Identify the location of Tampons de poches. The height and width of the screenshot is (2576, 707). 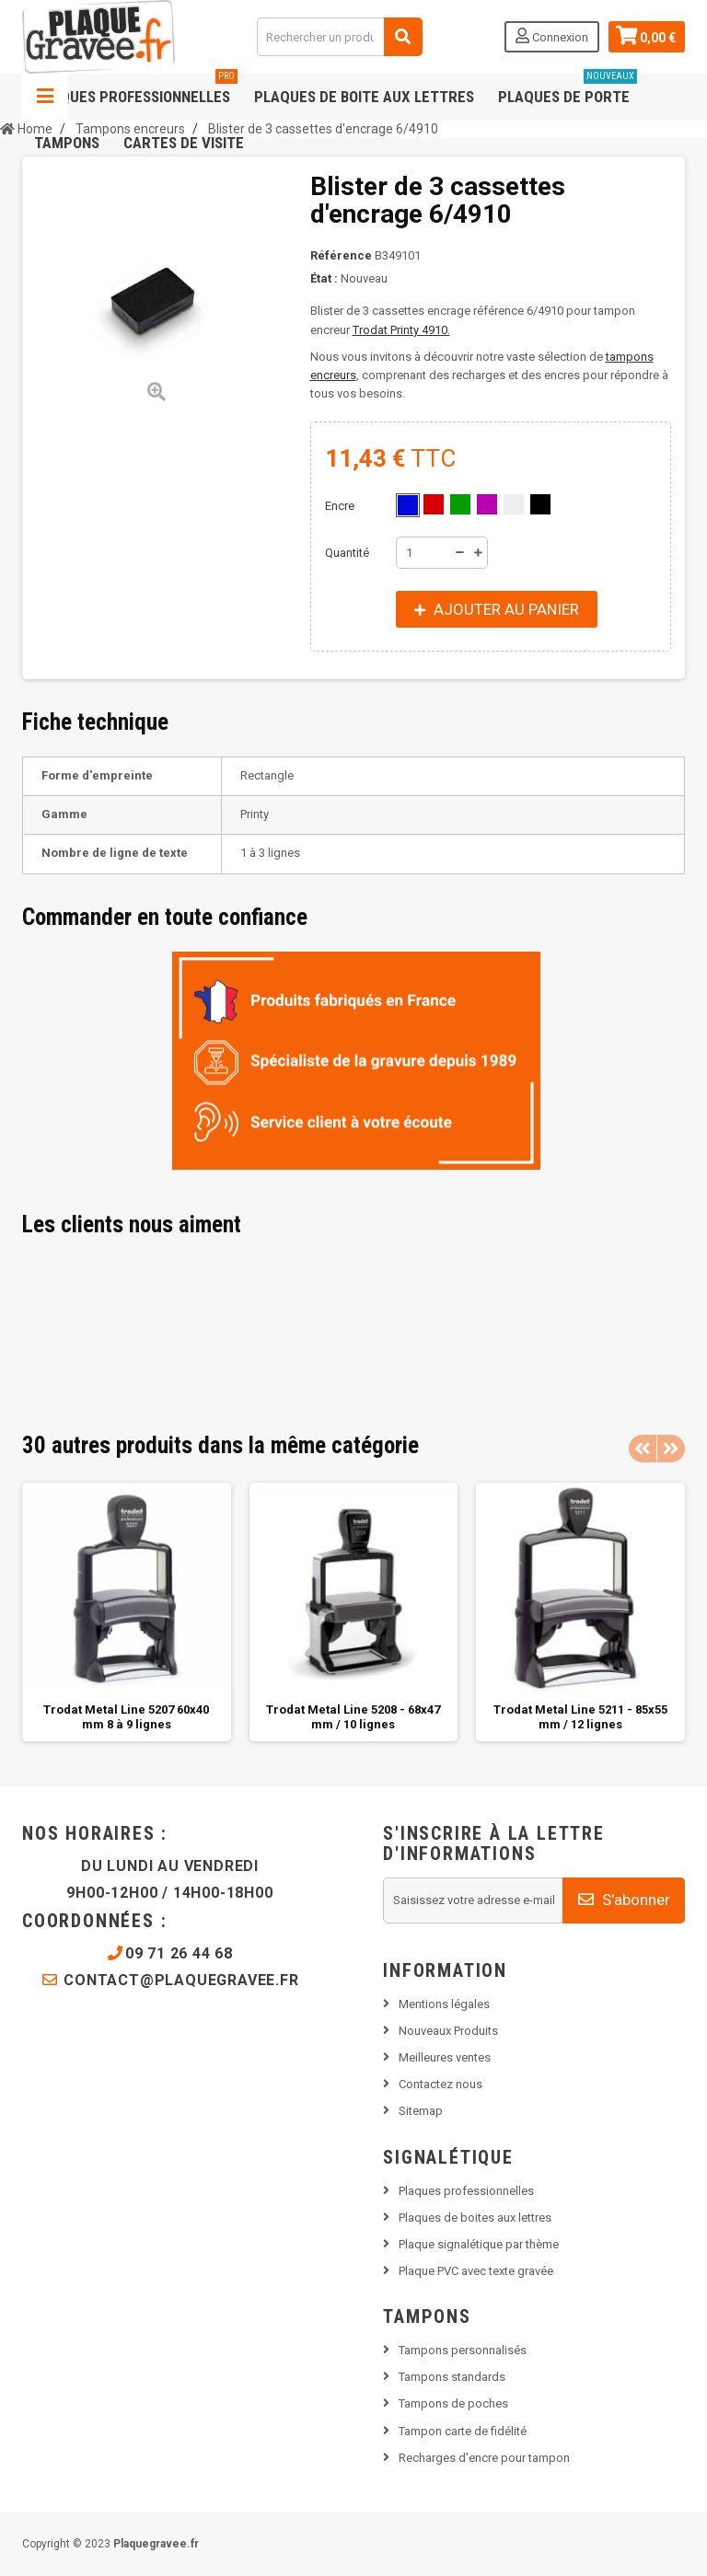
(453, 2403).